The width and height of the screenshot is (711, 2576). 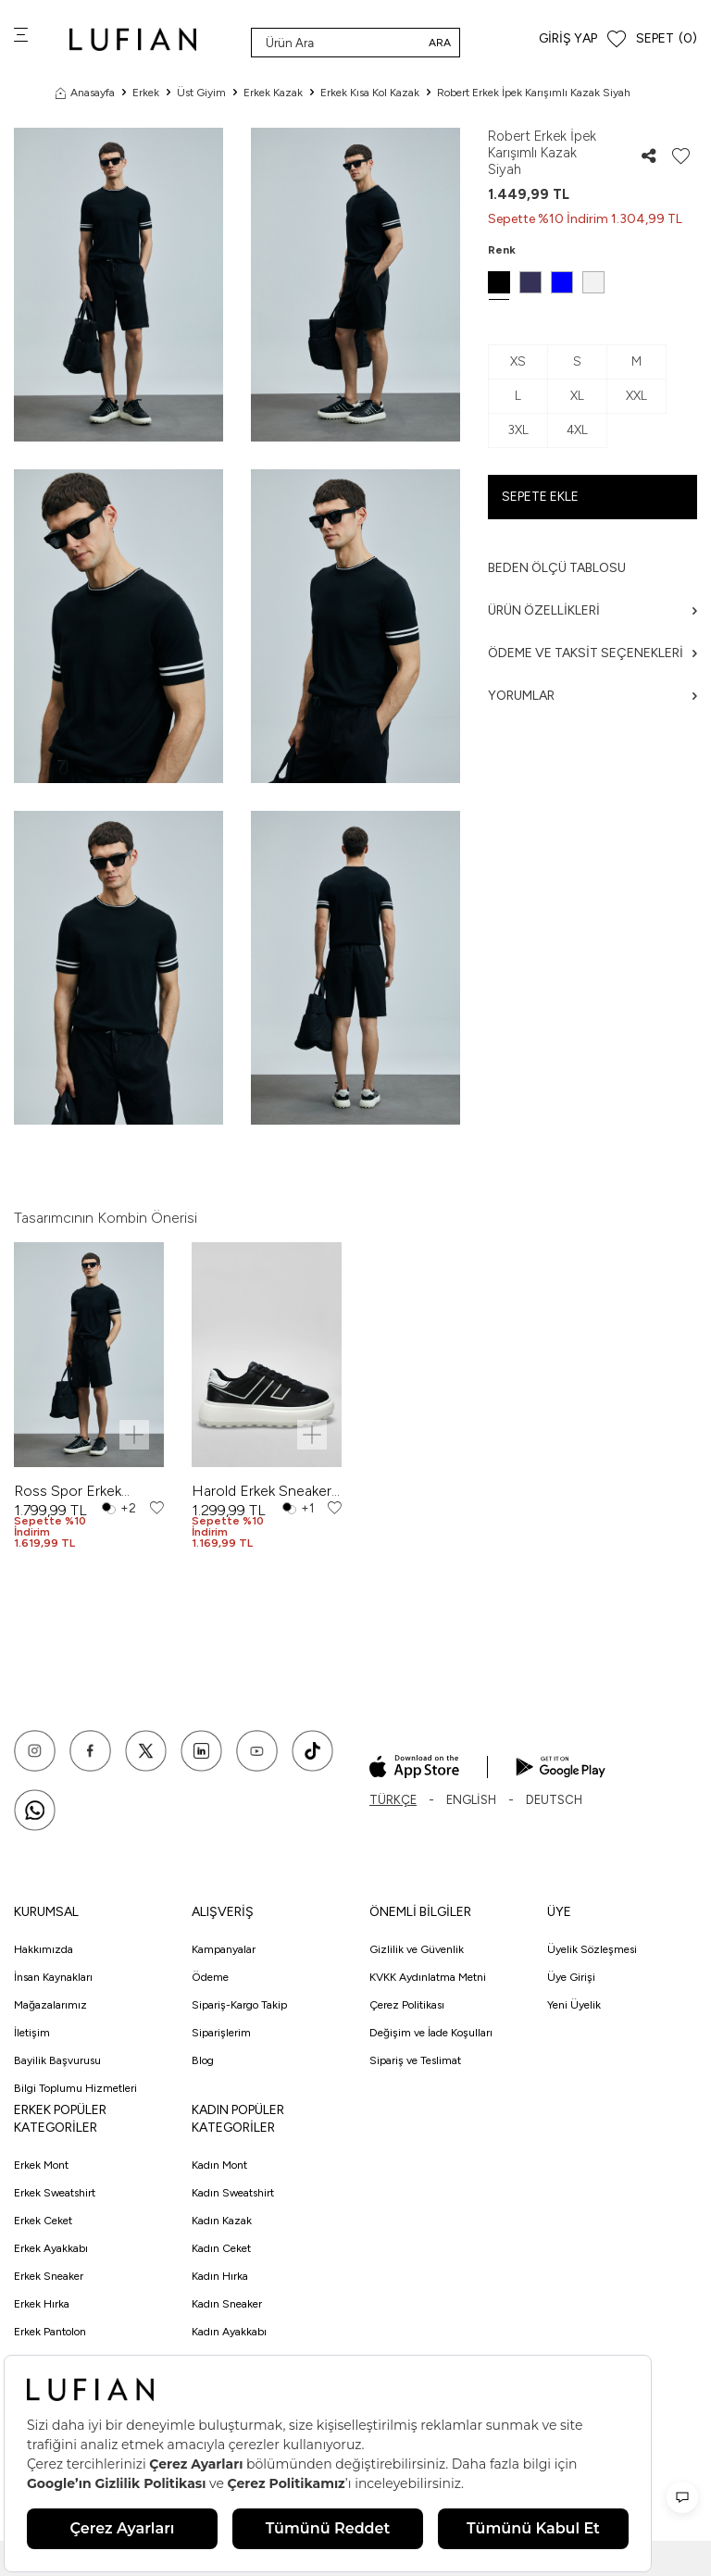 I want to click on İletişim, so click(x=32, y=2032).